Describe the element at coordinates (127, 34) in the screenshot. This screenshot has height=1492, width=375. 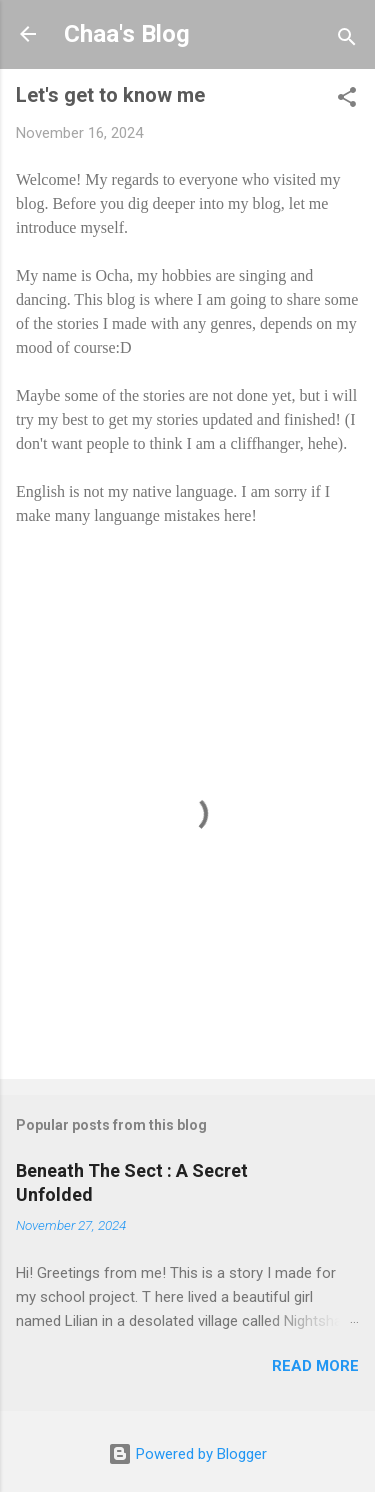
I see `Chaa's Blog` at that location.